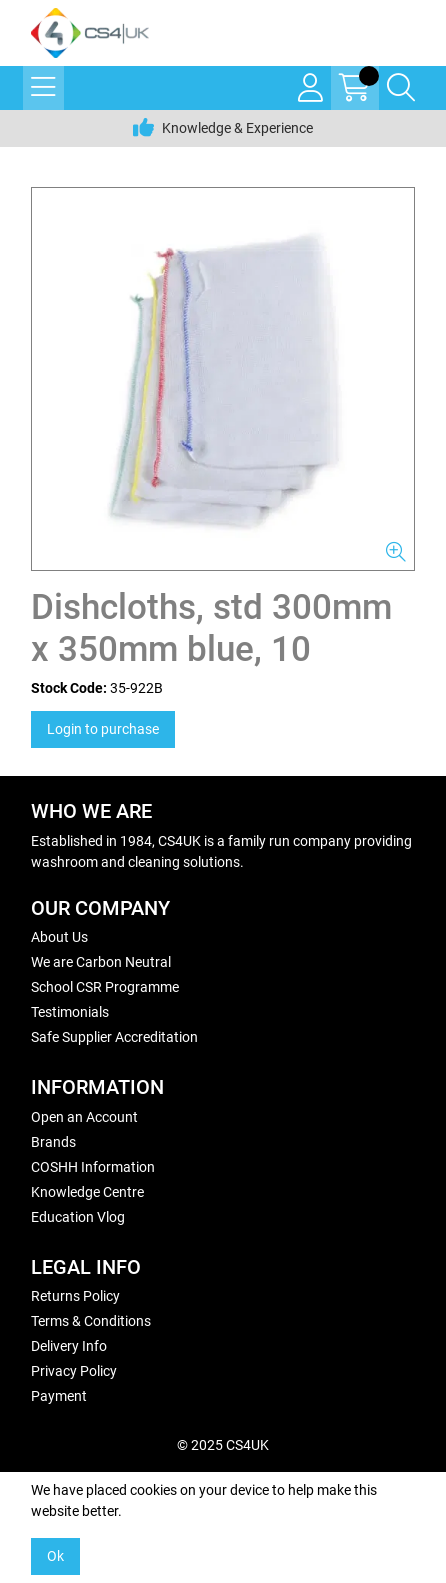 This screenshot has width=446, height=1583. I want to click on Open an Account, so click(84, 1117).